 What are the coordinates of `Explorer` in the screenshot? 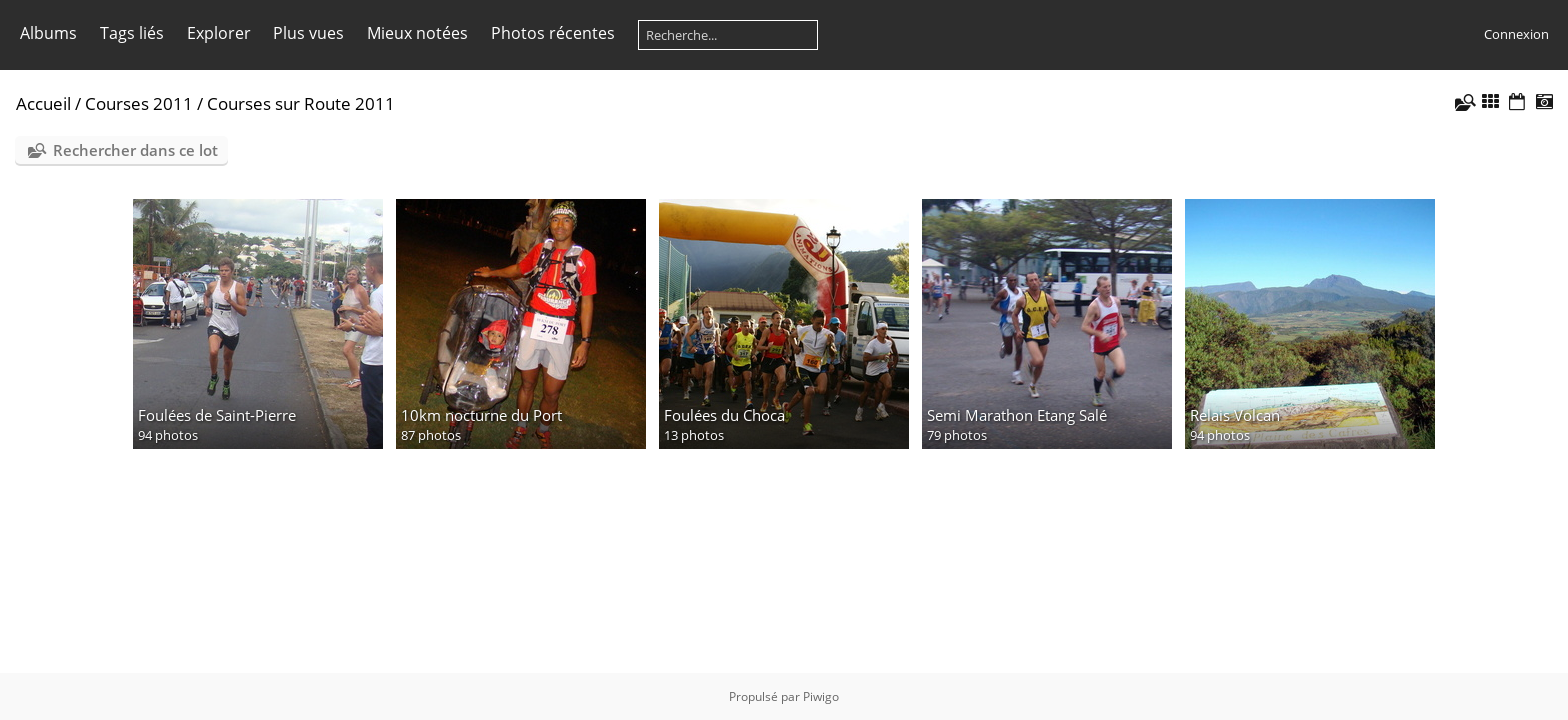 It's located at (219, 33).